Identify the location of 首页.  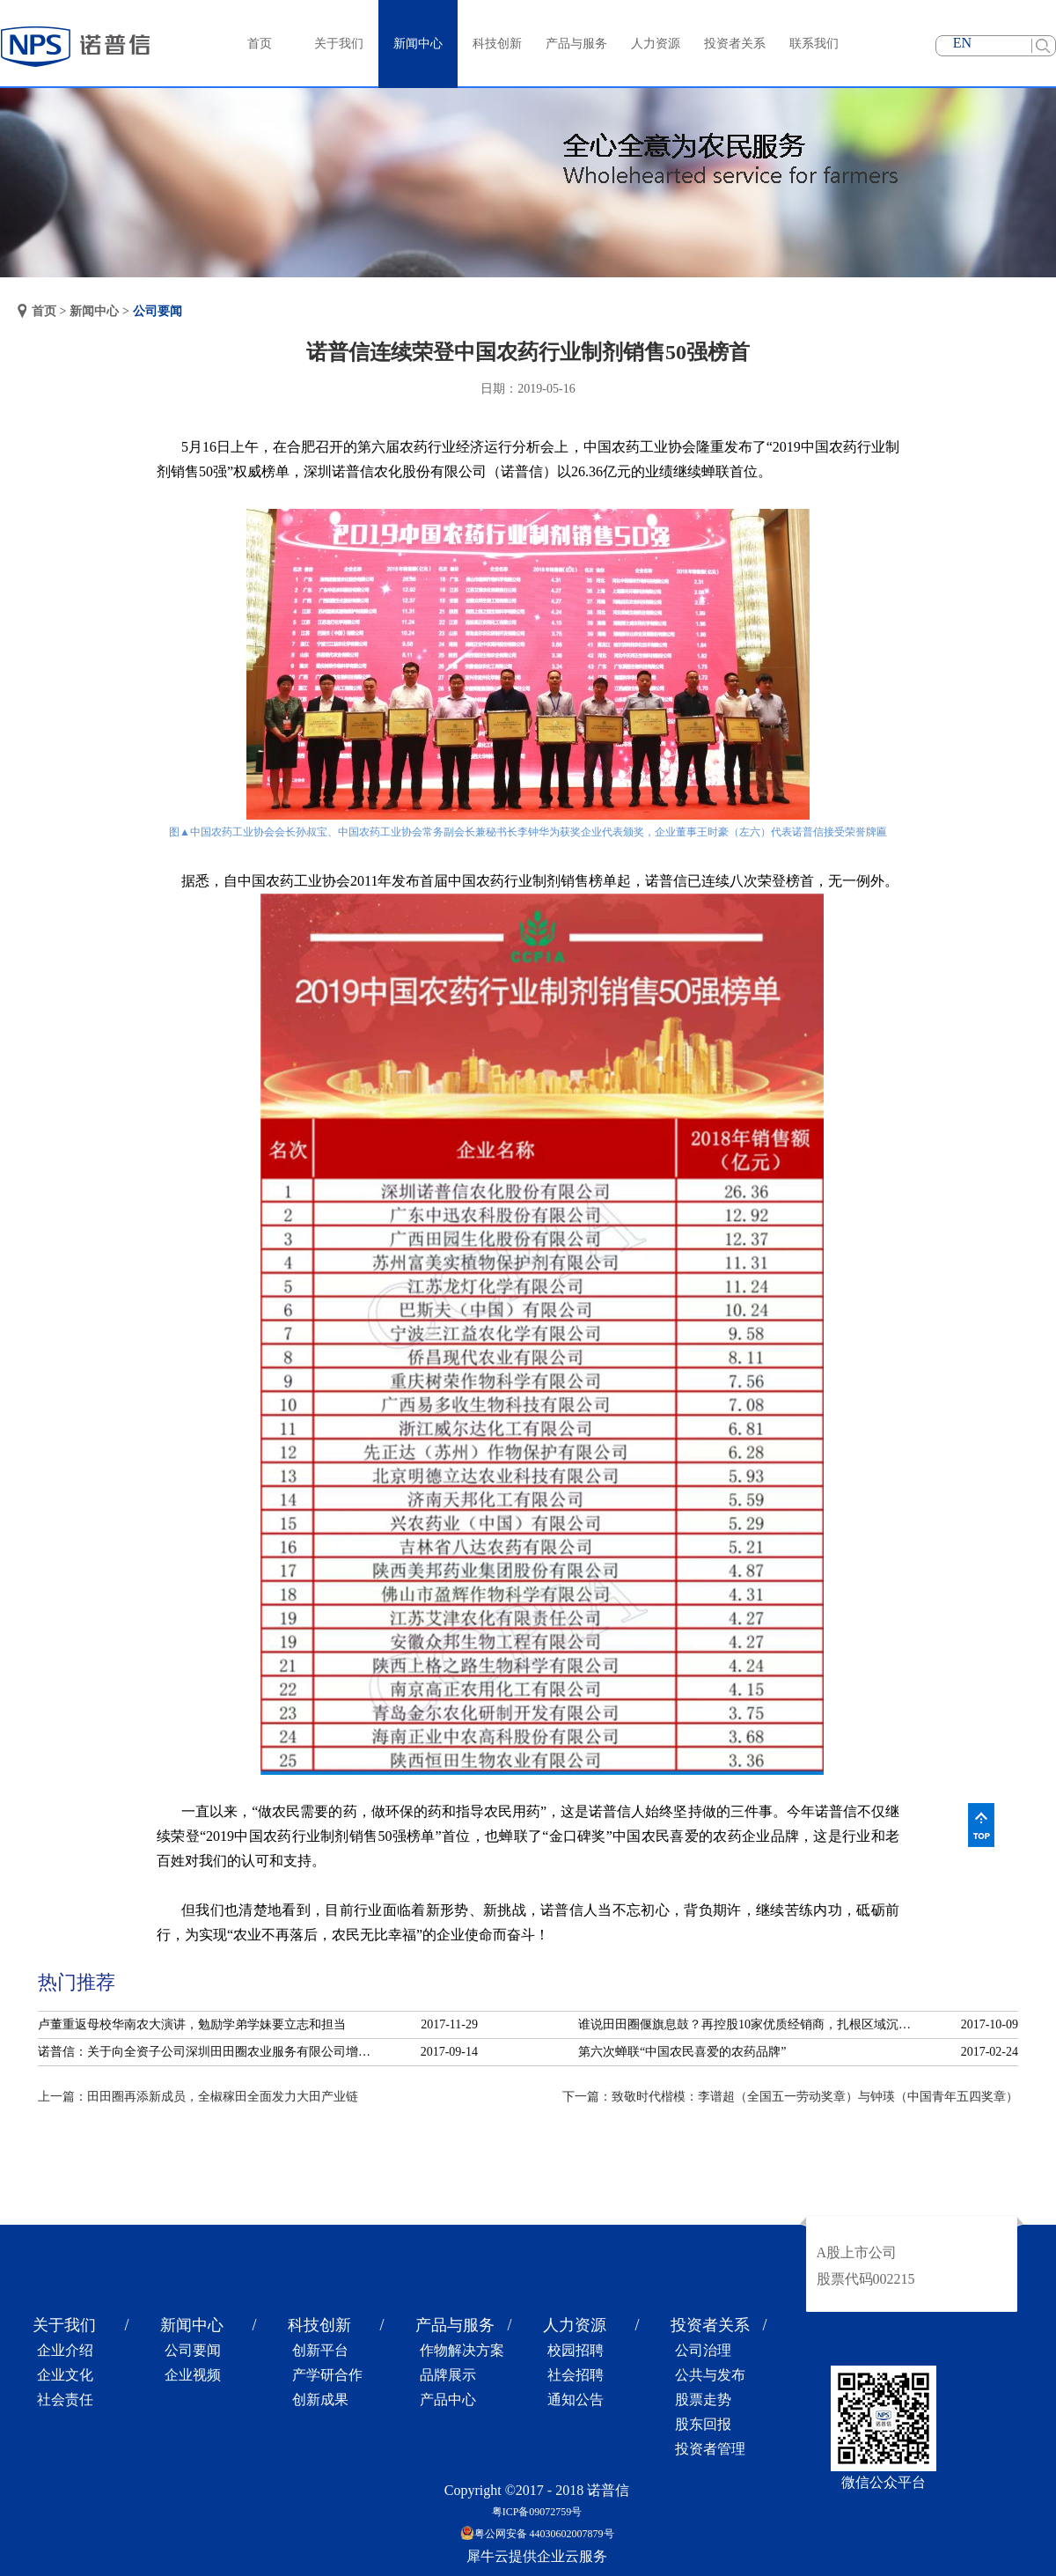
(259, 43).